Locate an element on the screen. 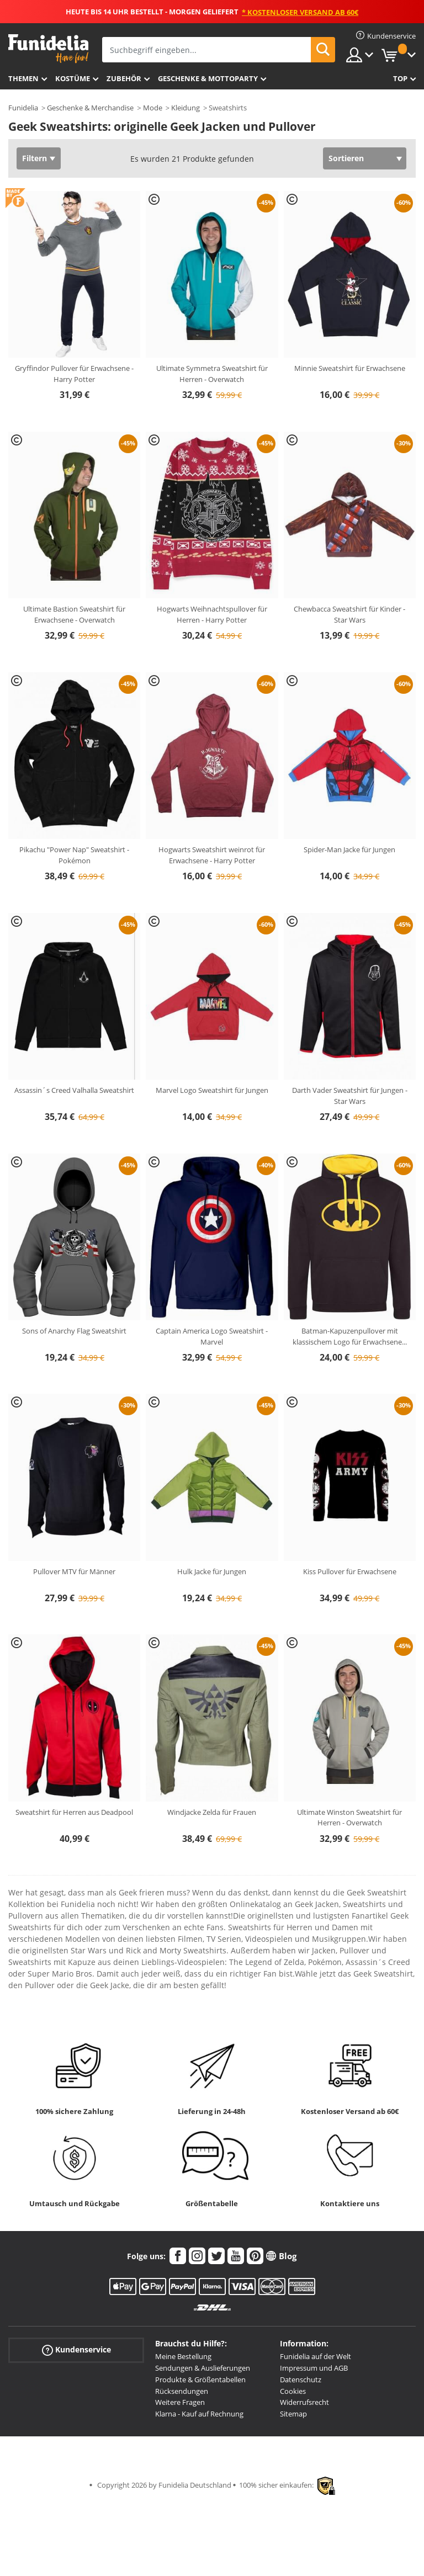 The height and width of the screenshot is (2576, 424). Chewbacca Sweatshirt für Kinder - Star Wars is located at coordinates (349, 614).